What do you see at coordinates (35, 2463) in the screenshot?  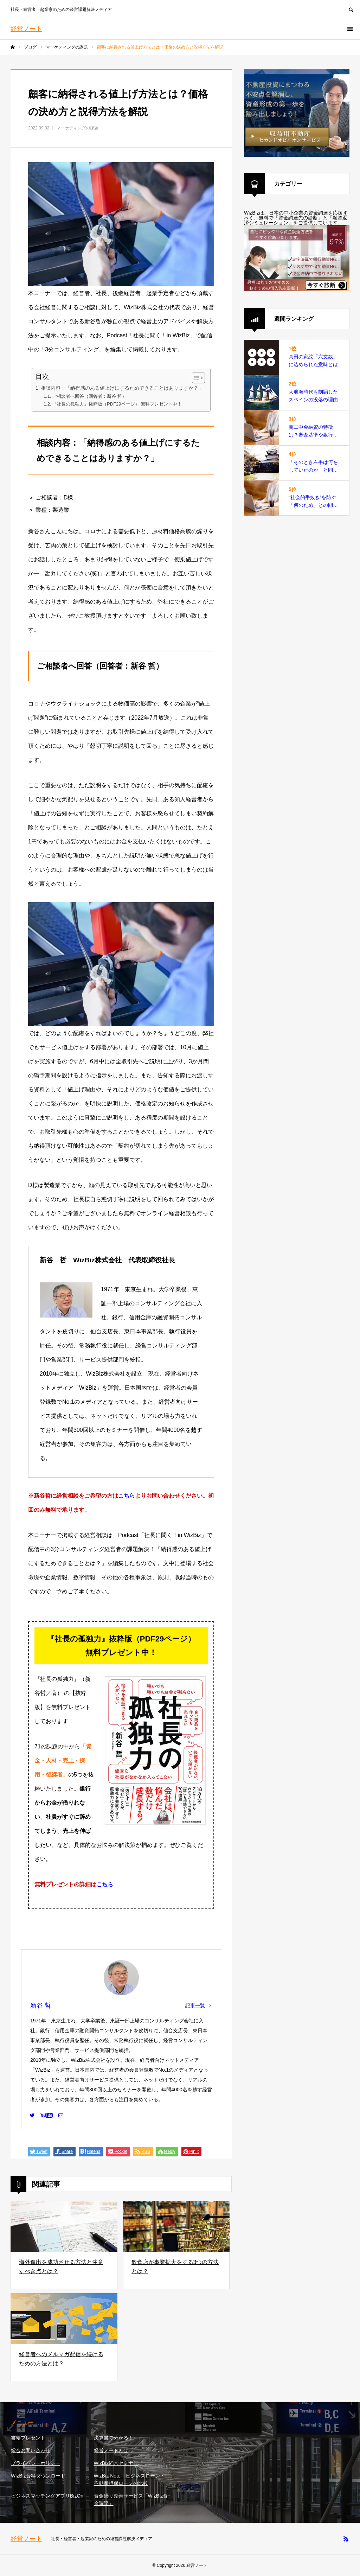 I see `プライバシーポリシー` at bounding box center [35, 2463].